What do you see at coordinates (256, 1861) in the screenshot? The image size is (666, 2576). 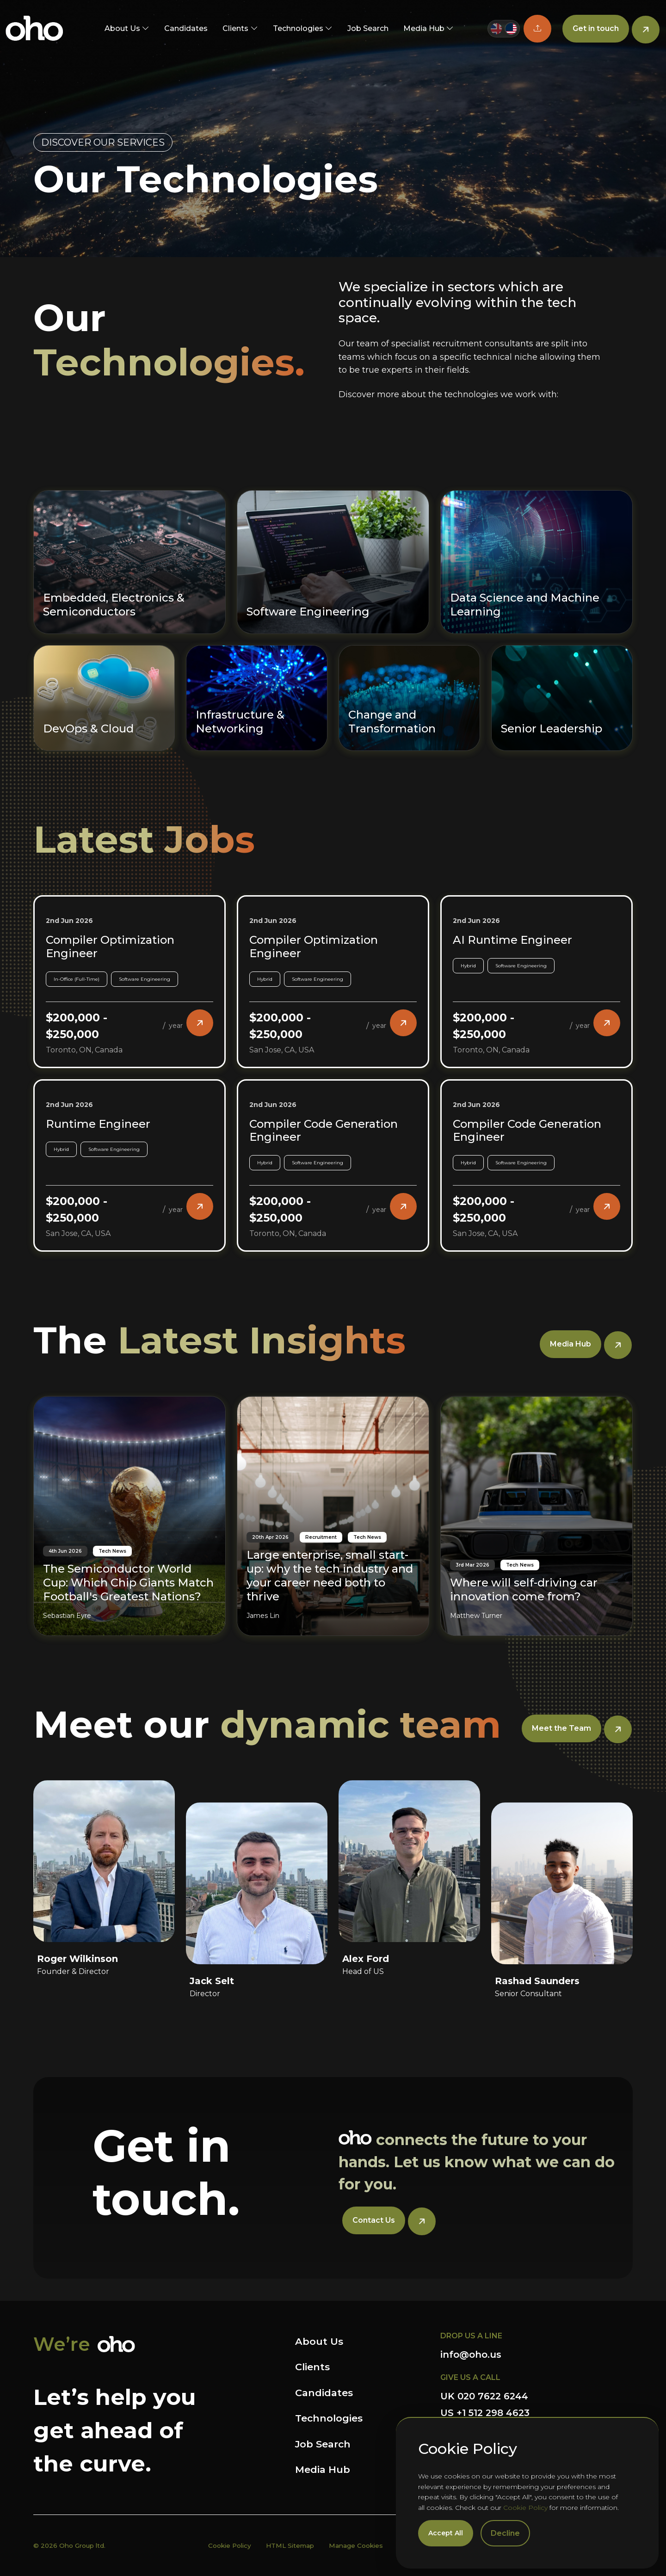 I see `[Jack Selt]` at bounding box center [256, 1861].